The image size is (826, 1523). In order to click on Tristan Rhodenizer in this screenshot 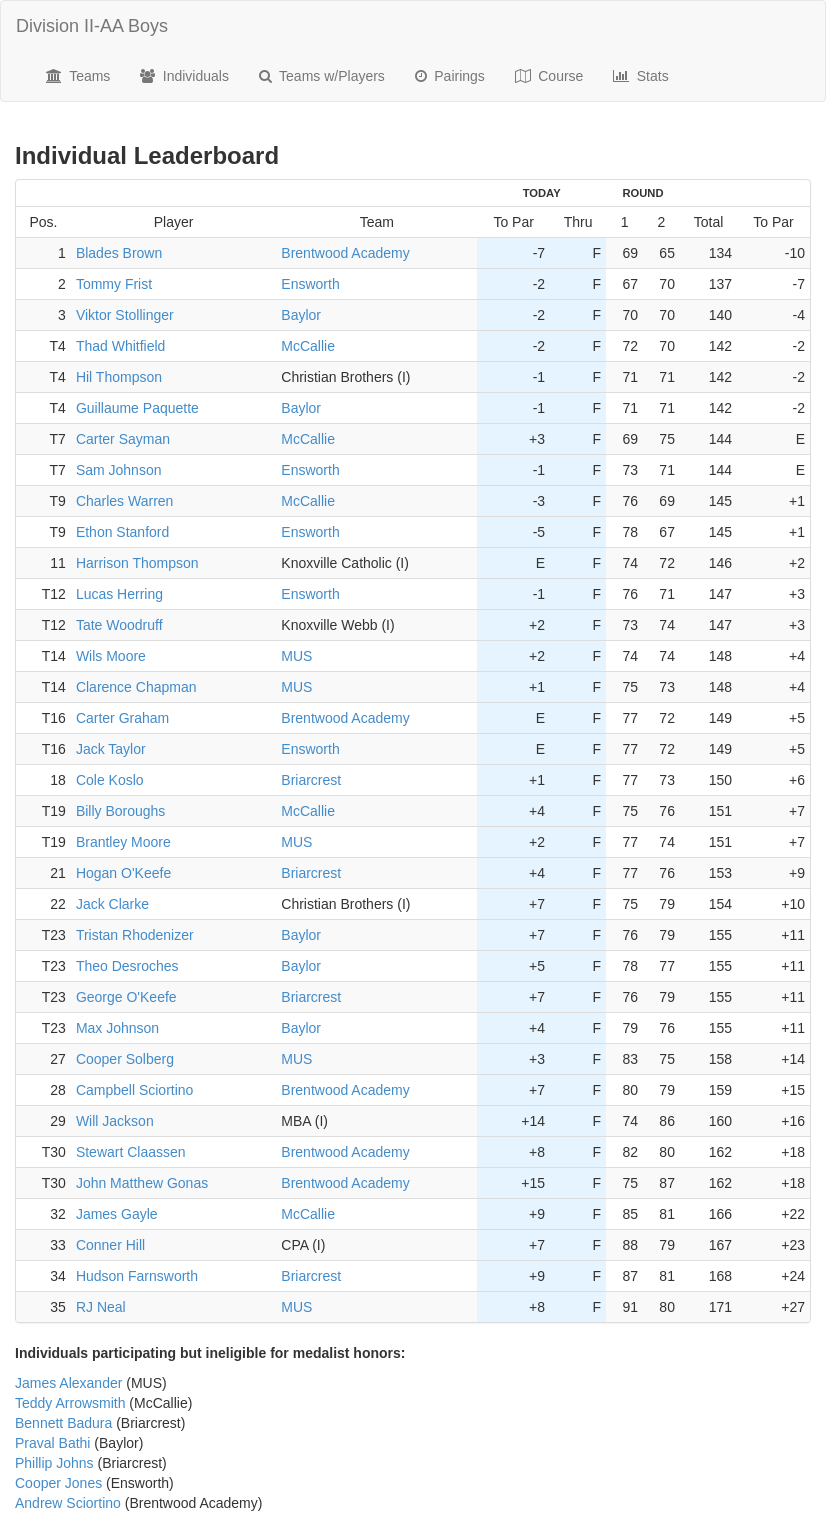, I will do `click(135, 935)`.